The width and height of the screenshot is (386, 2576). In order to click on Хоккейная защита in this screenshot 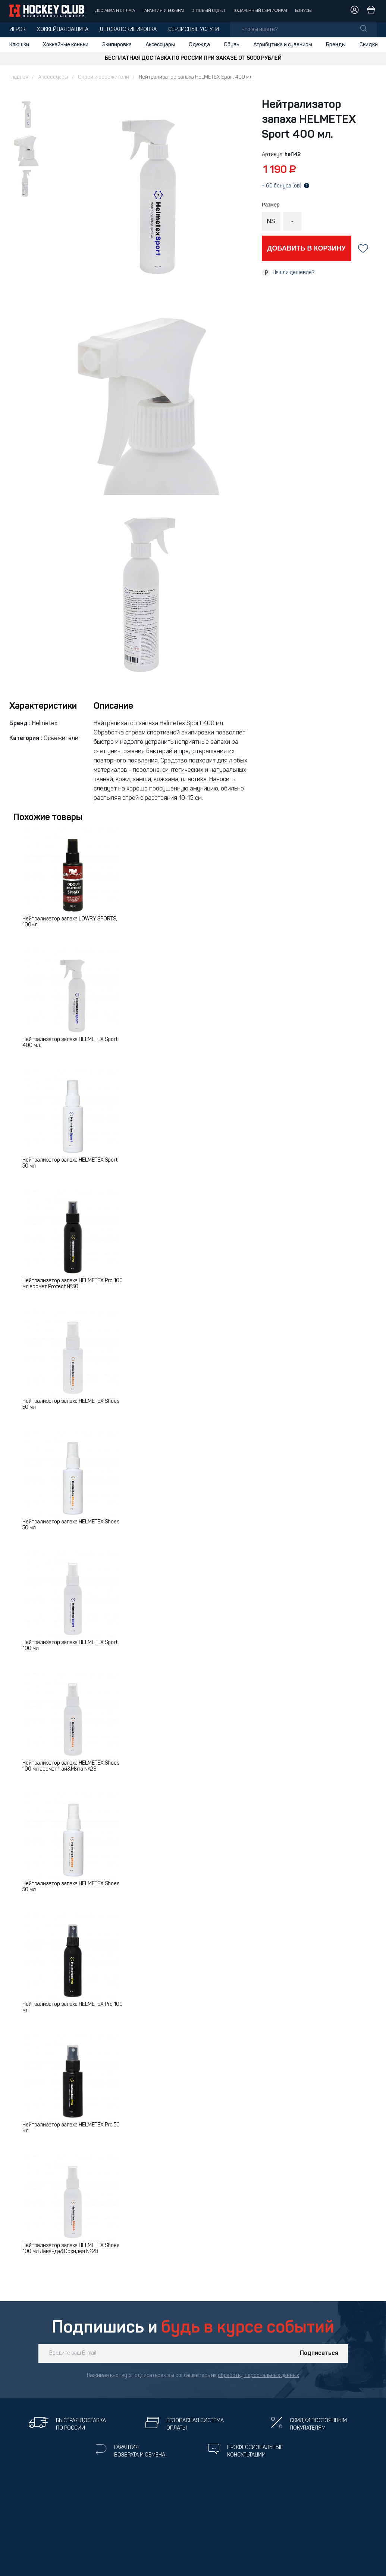, I will do `click(62, 29)`.